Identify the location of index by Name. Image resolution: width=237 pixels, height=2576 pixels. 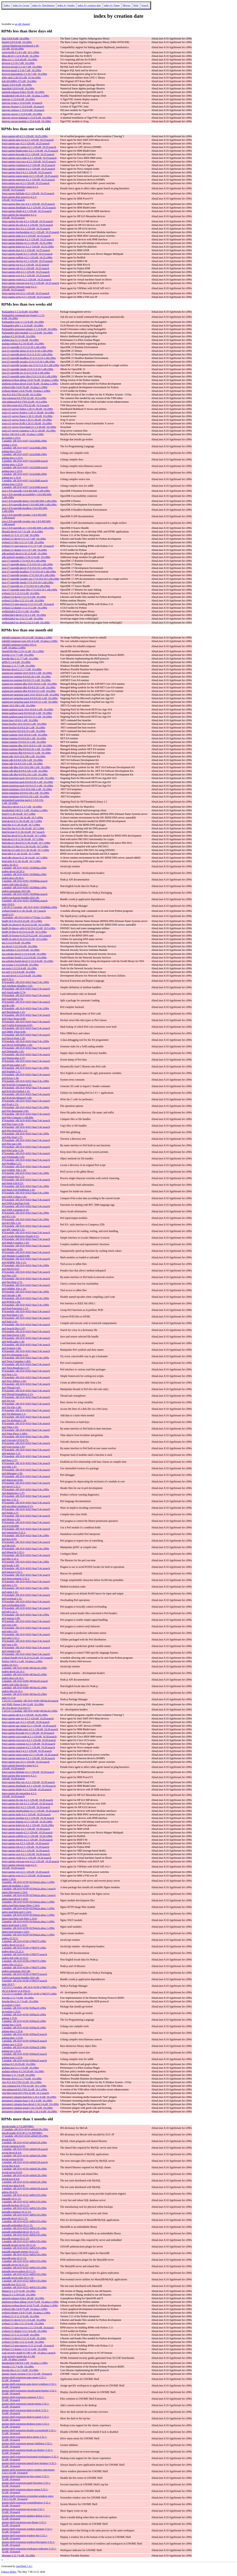
(112, 5).